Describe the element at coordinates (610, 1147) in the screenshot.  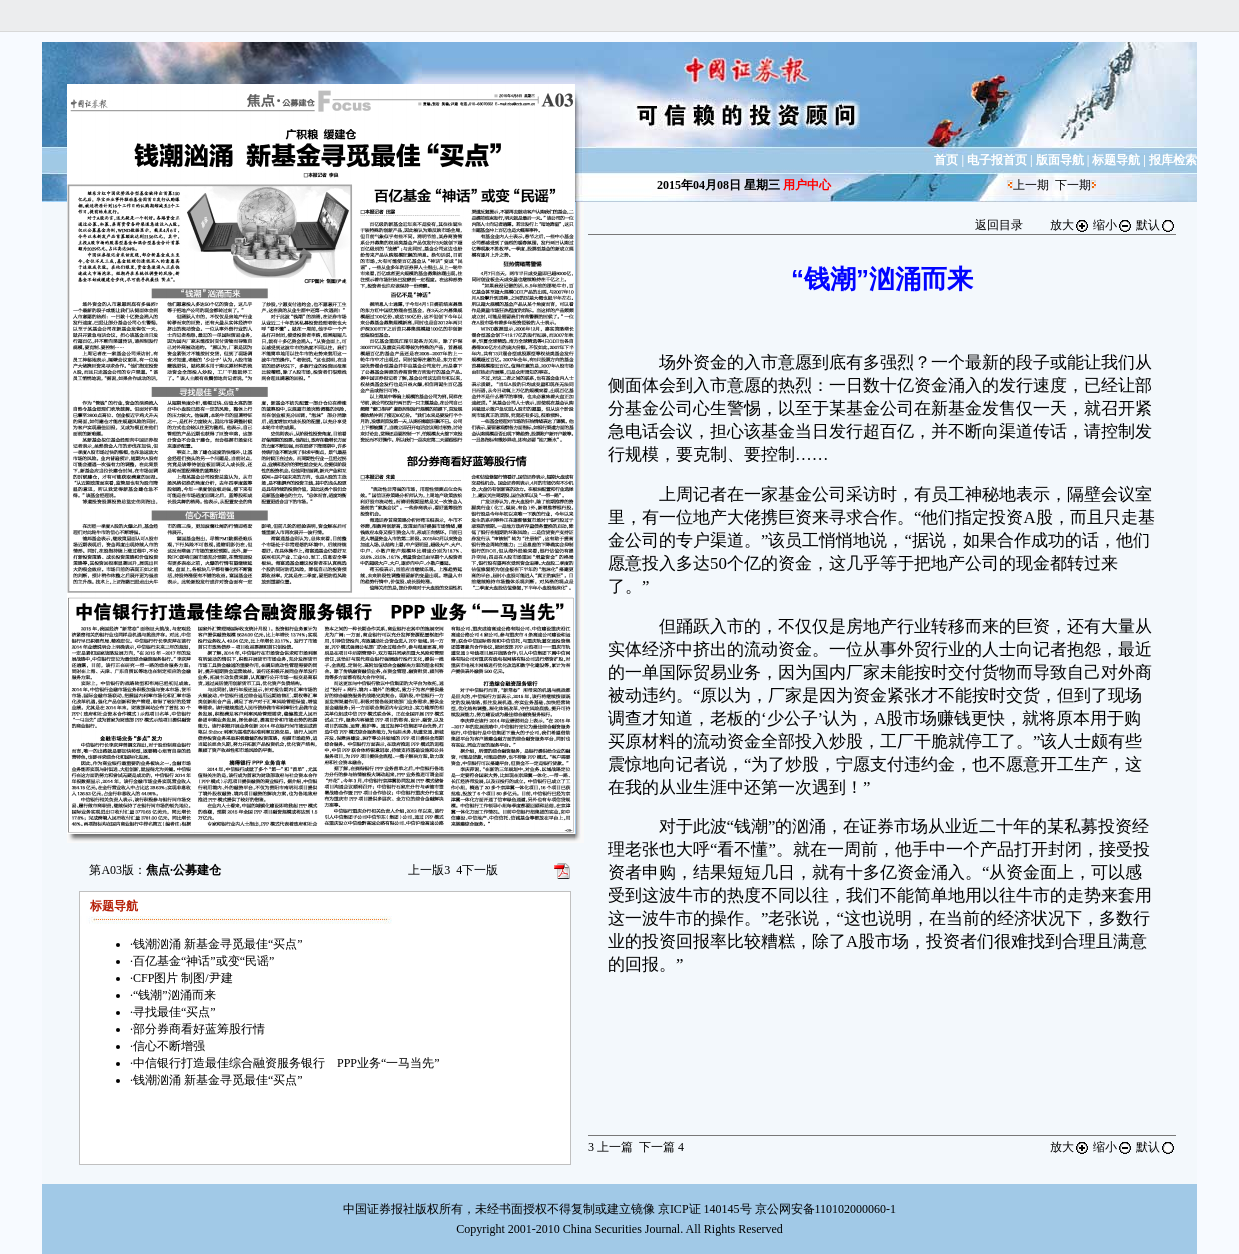
I see `上一篇` at that location.